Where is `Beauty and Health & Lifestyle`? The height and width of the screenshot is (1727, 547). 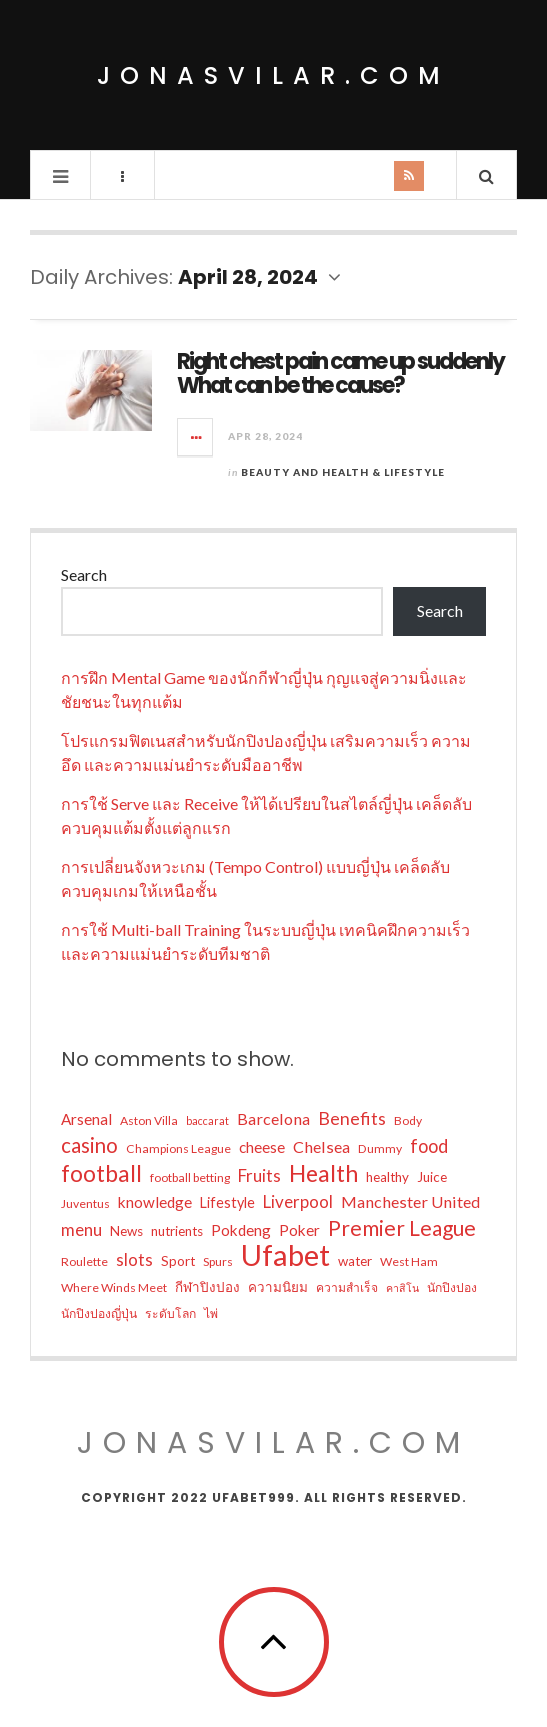
Beauty and Health & Lifestyle is located at coordinates (343, 472).